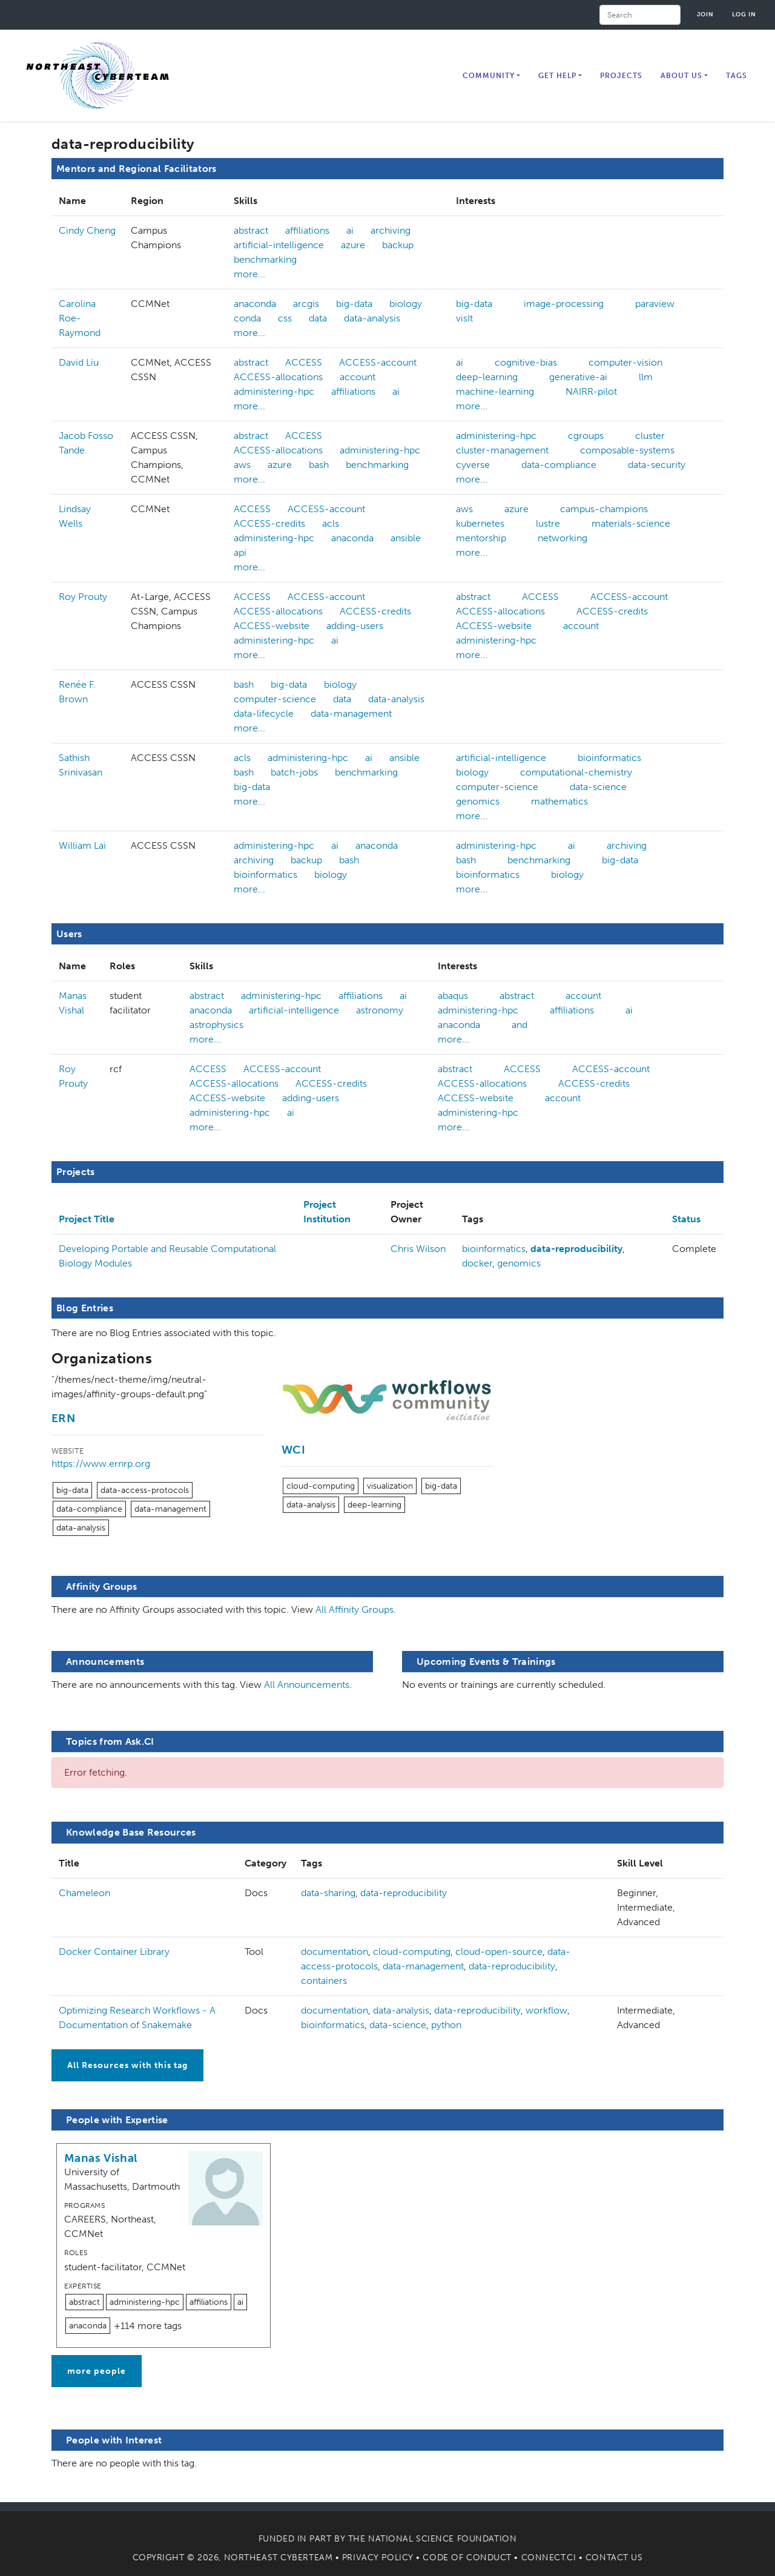 The height and width of the screenshot is (2576, 775). I want to click on cloud-open-source, so click(498, 1951).